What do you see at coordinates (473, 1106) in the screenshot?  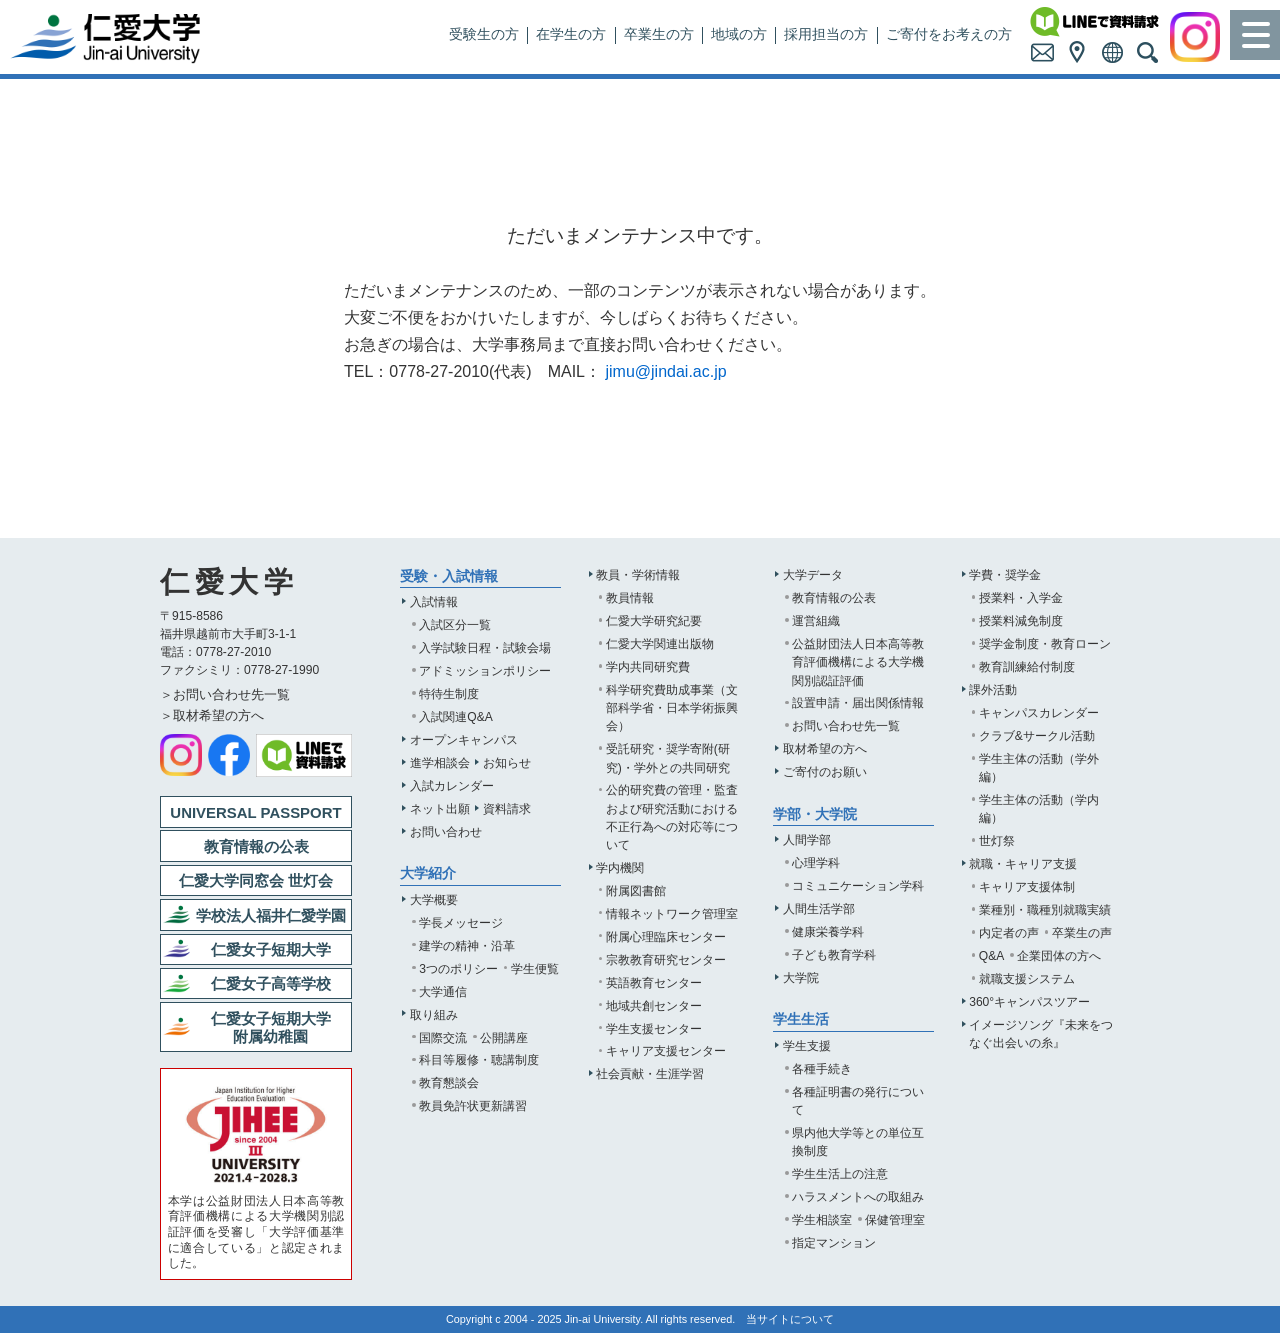 I see `教員免許状更新講習` at bounding box center [473, 1106].